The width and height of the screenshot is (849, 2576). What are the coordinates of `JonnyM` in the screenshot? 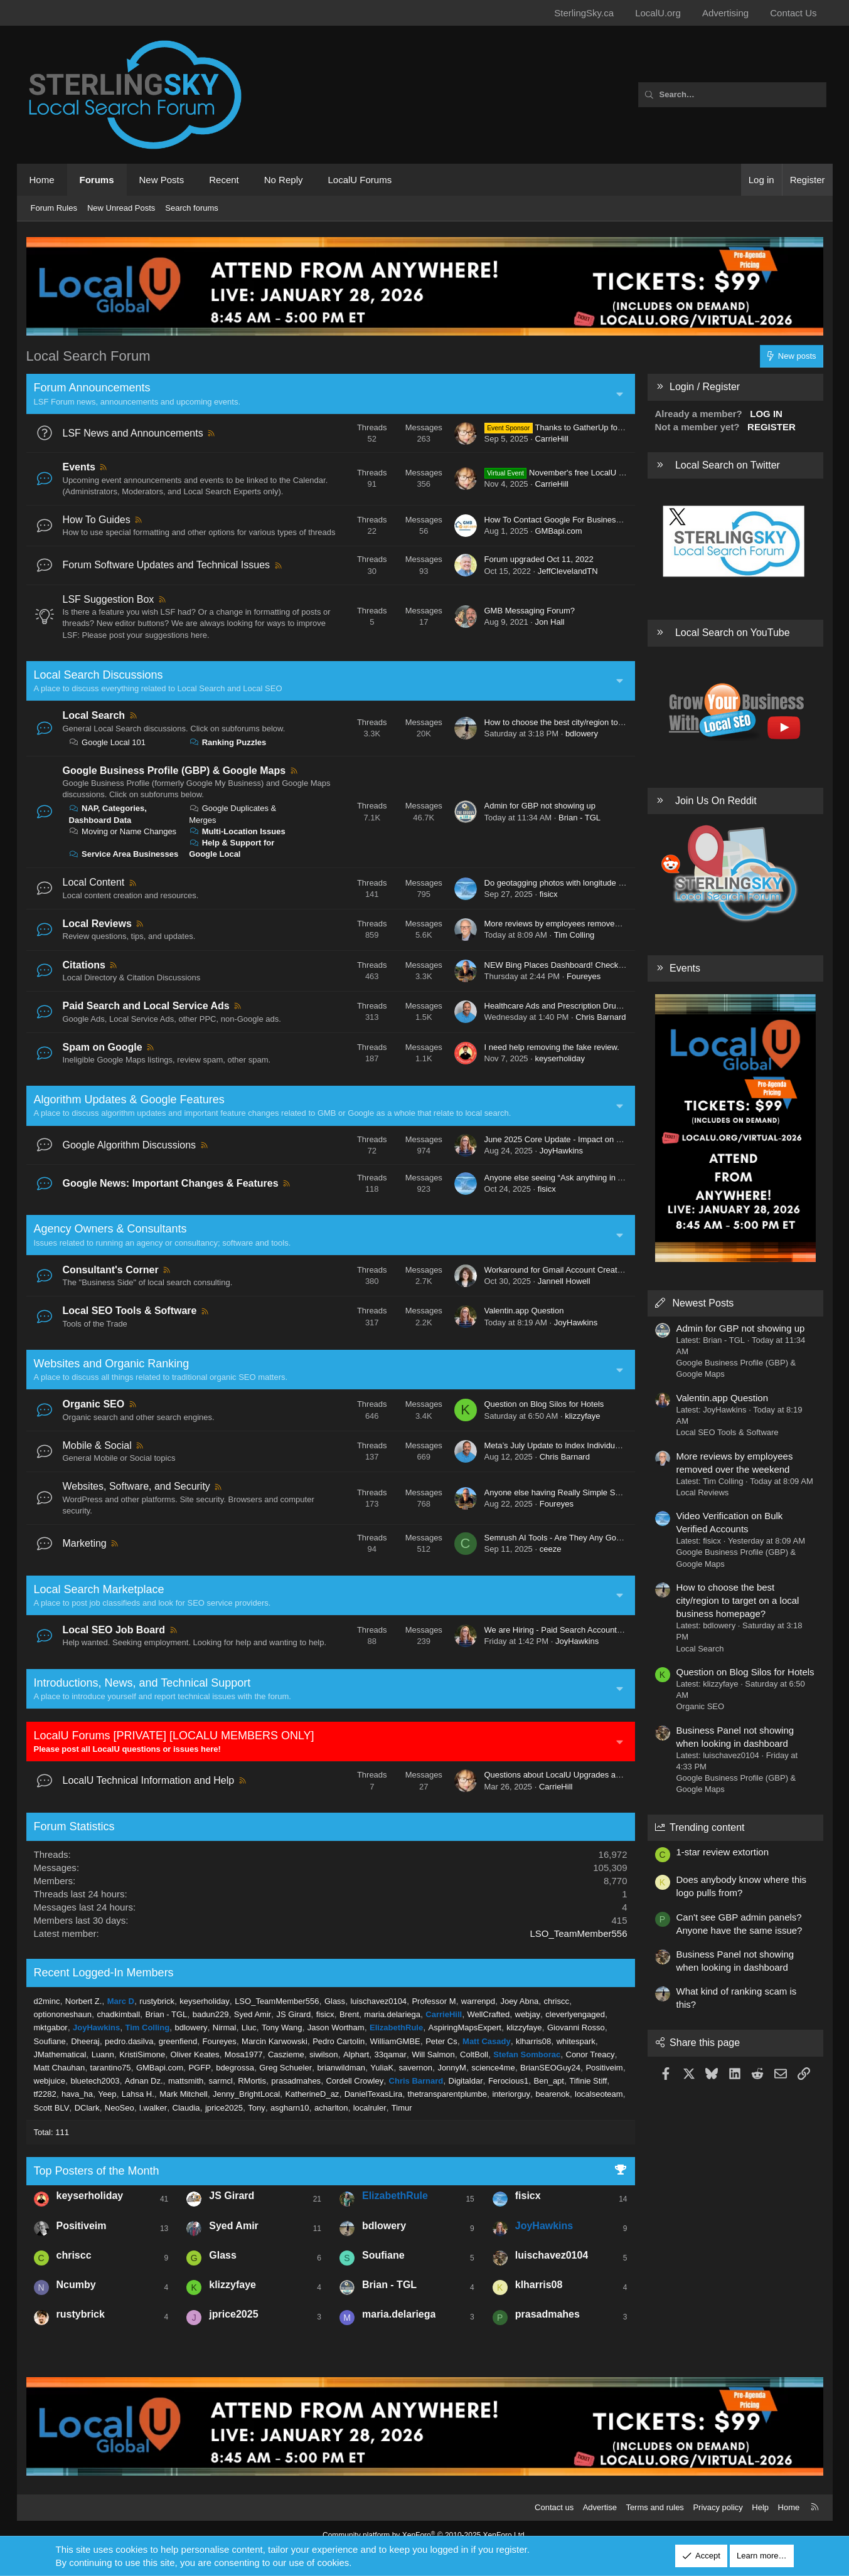 It's located at (451, 2067).